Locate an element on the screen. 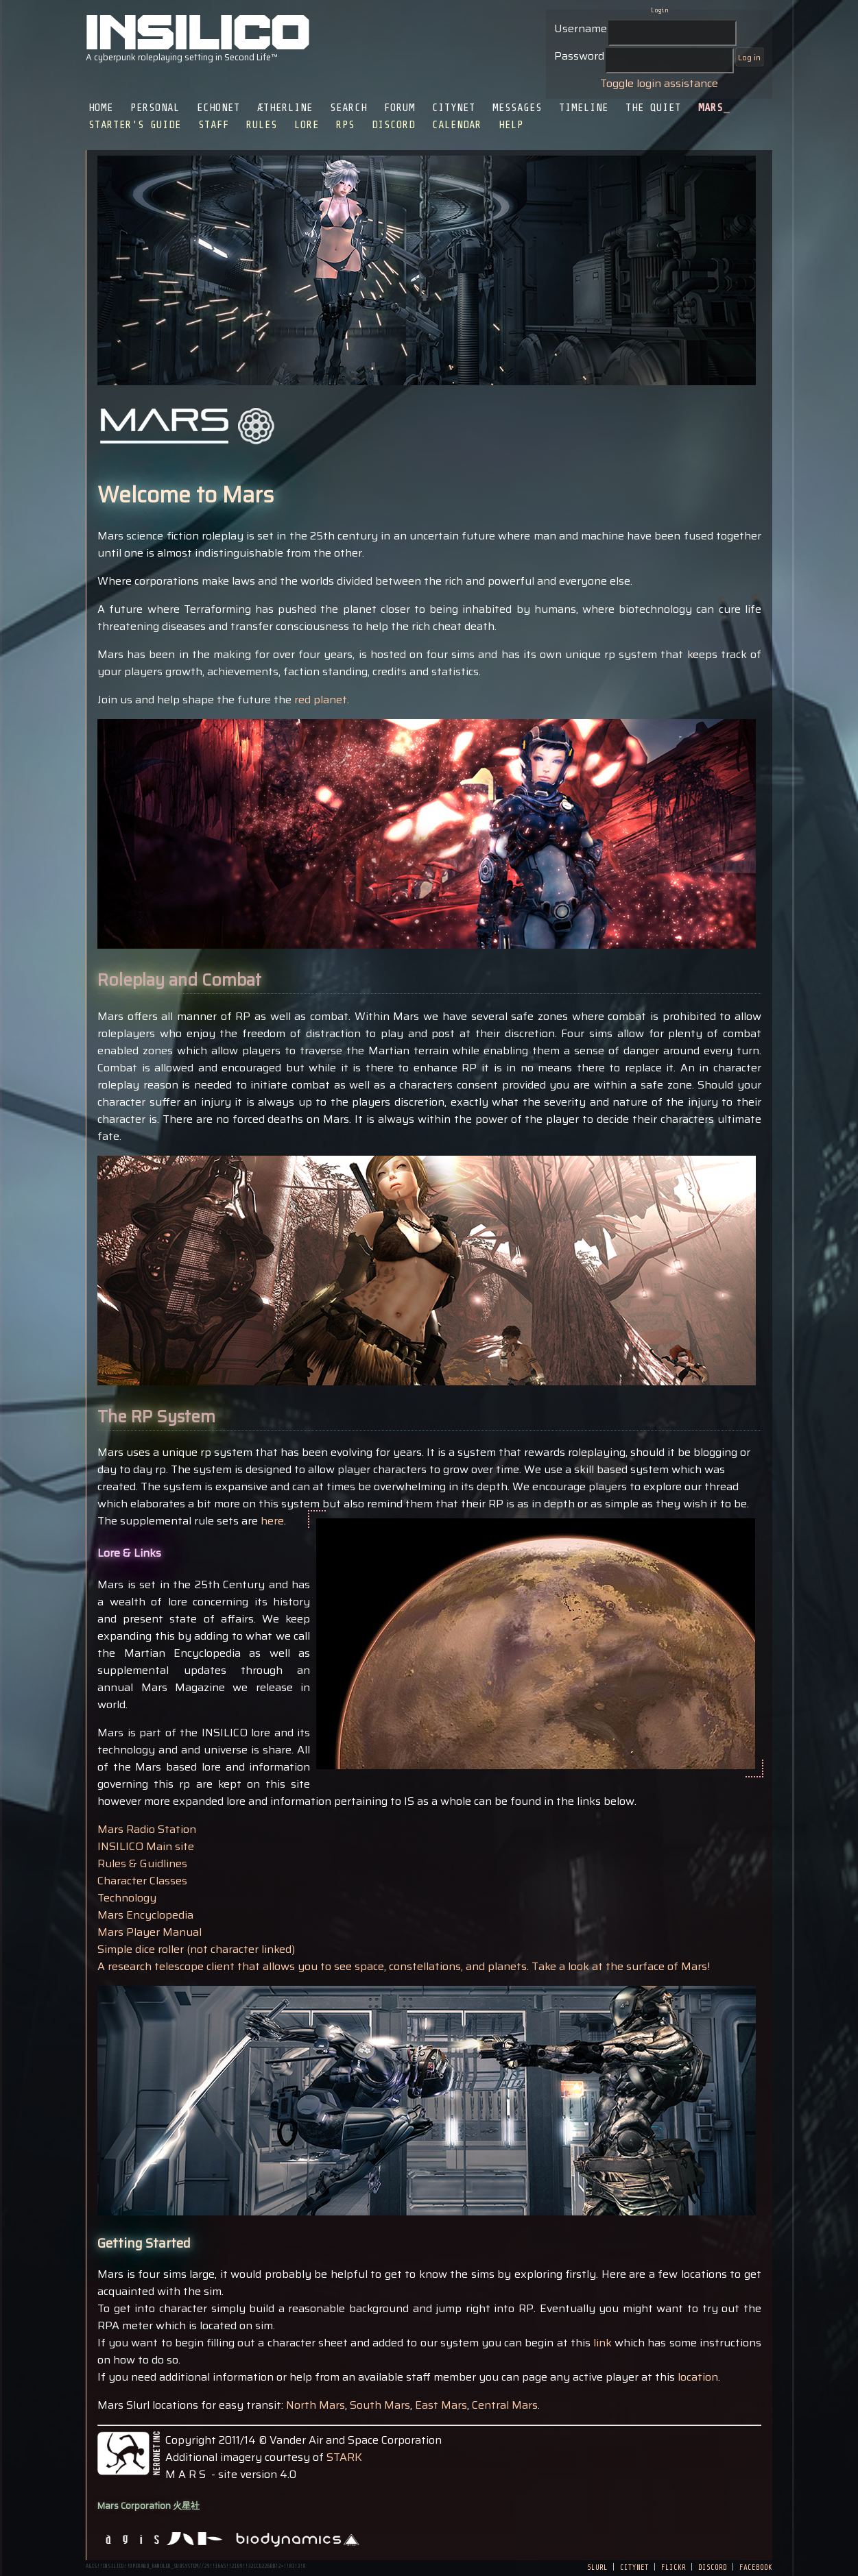  Ætherline is located at coordinates (285, 107).